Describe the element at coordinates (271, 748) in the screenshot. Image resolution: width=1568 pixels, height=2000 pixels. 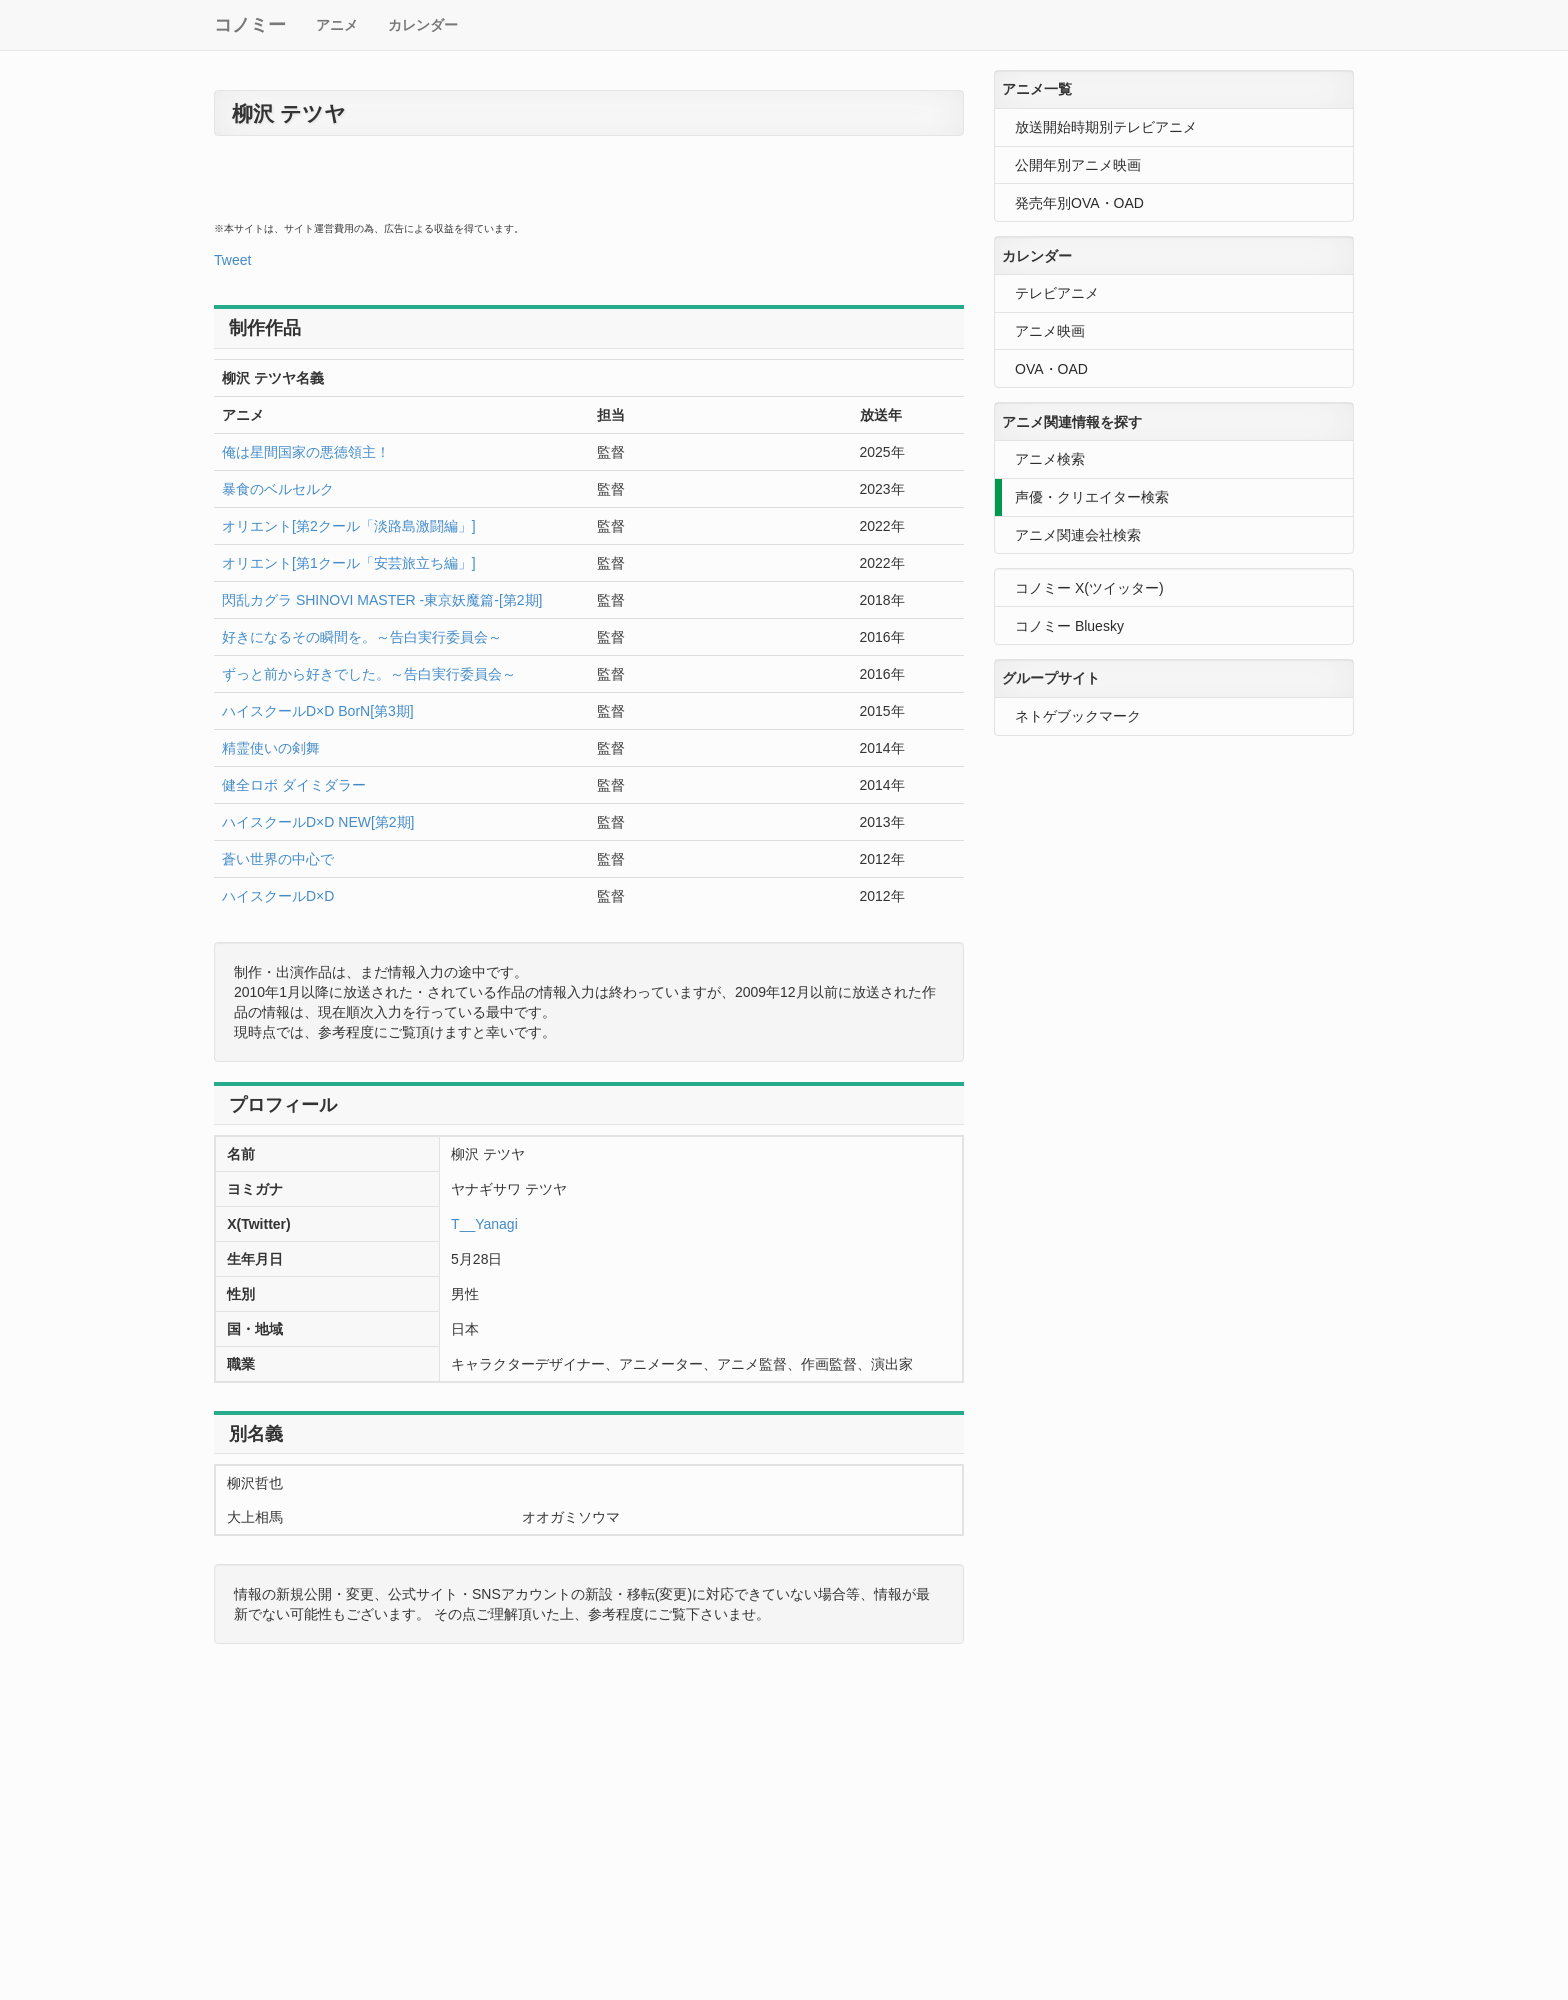
I see `精霊使いの剣舞` at that location.